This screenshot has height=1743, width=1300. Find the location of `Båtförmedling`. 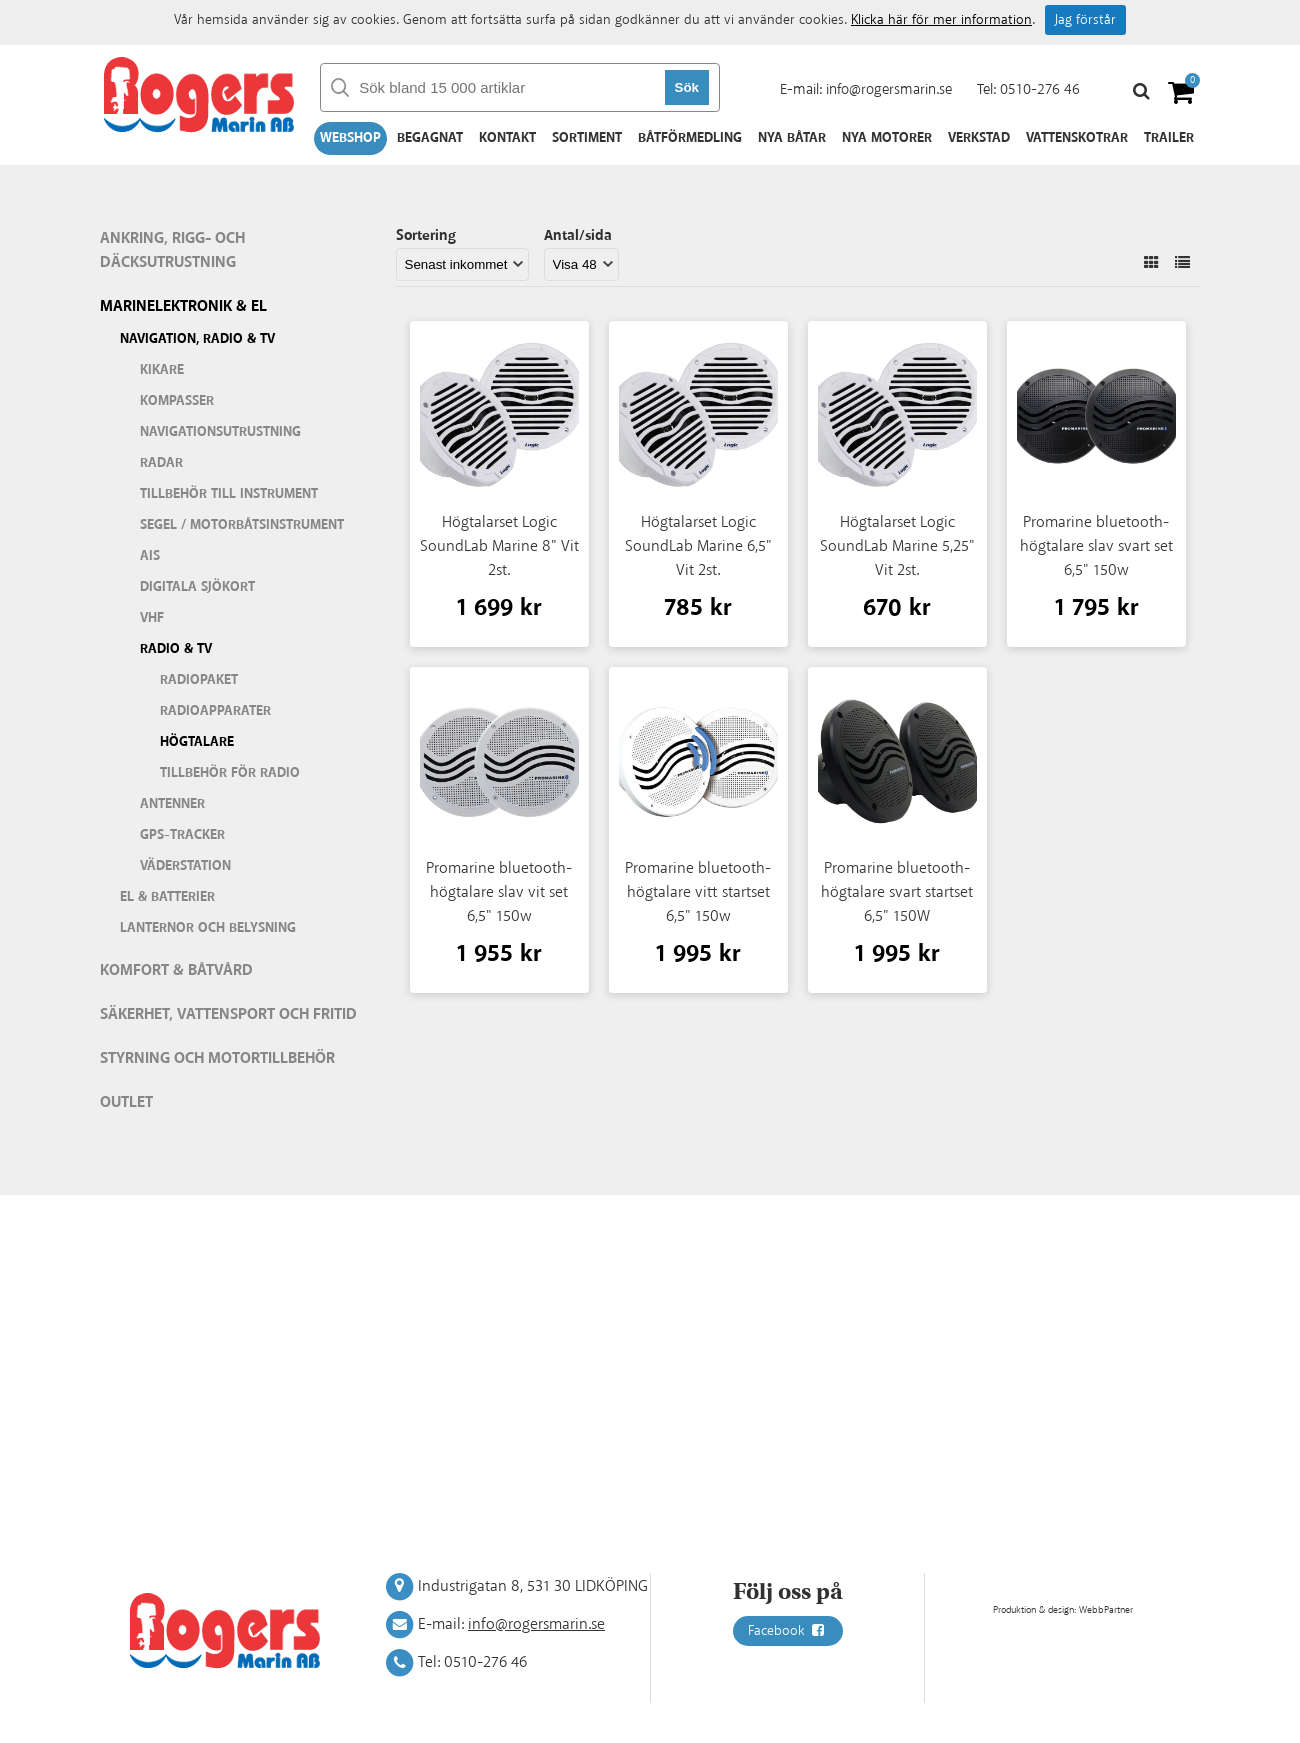

Båtförmedling is located at coordinates (690, 138).